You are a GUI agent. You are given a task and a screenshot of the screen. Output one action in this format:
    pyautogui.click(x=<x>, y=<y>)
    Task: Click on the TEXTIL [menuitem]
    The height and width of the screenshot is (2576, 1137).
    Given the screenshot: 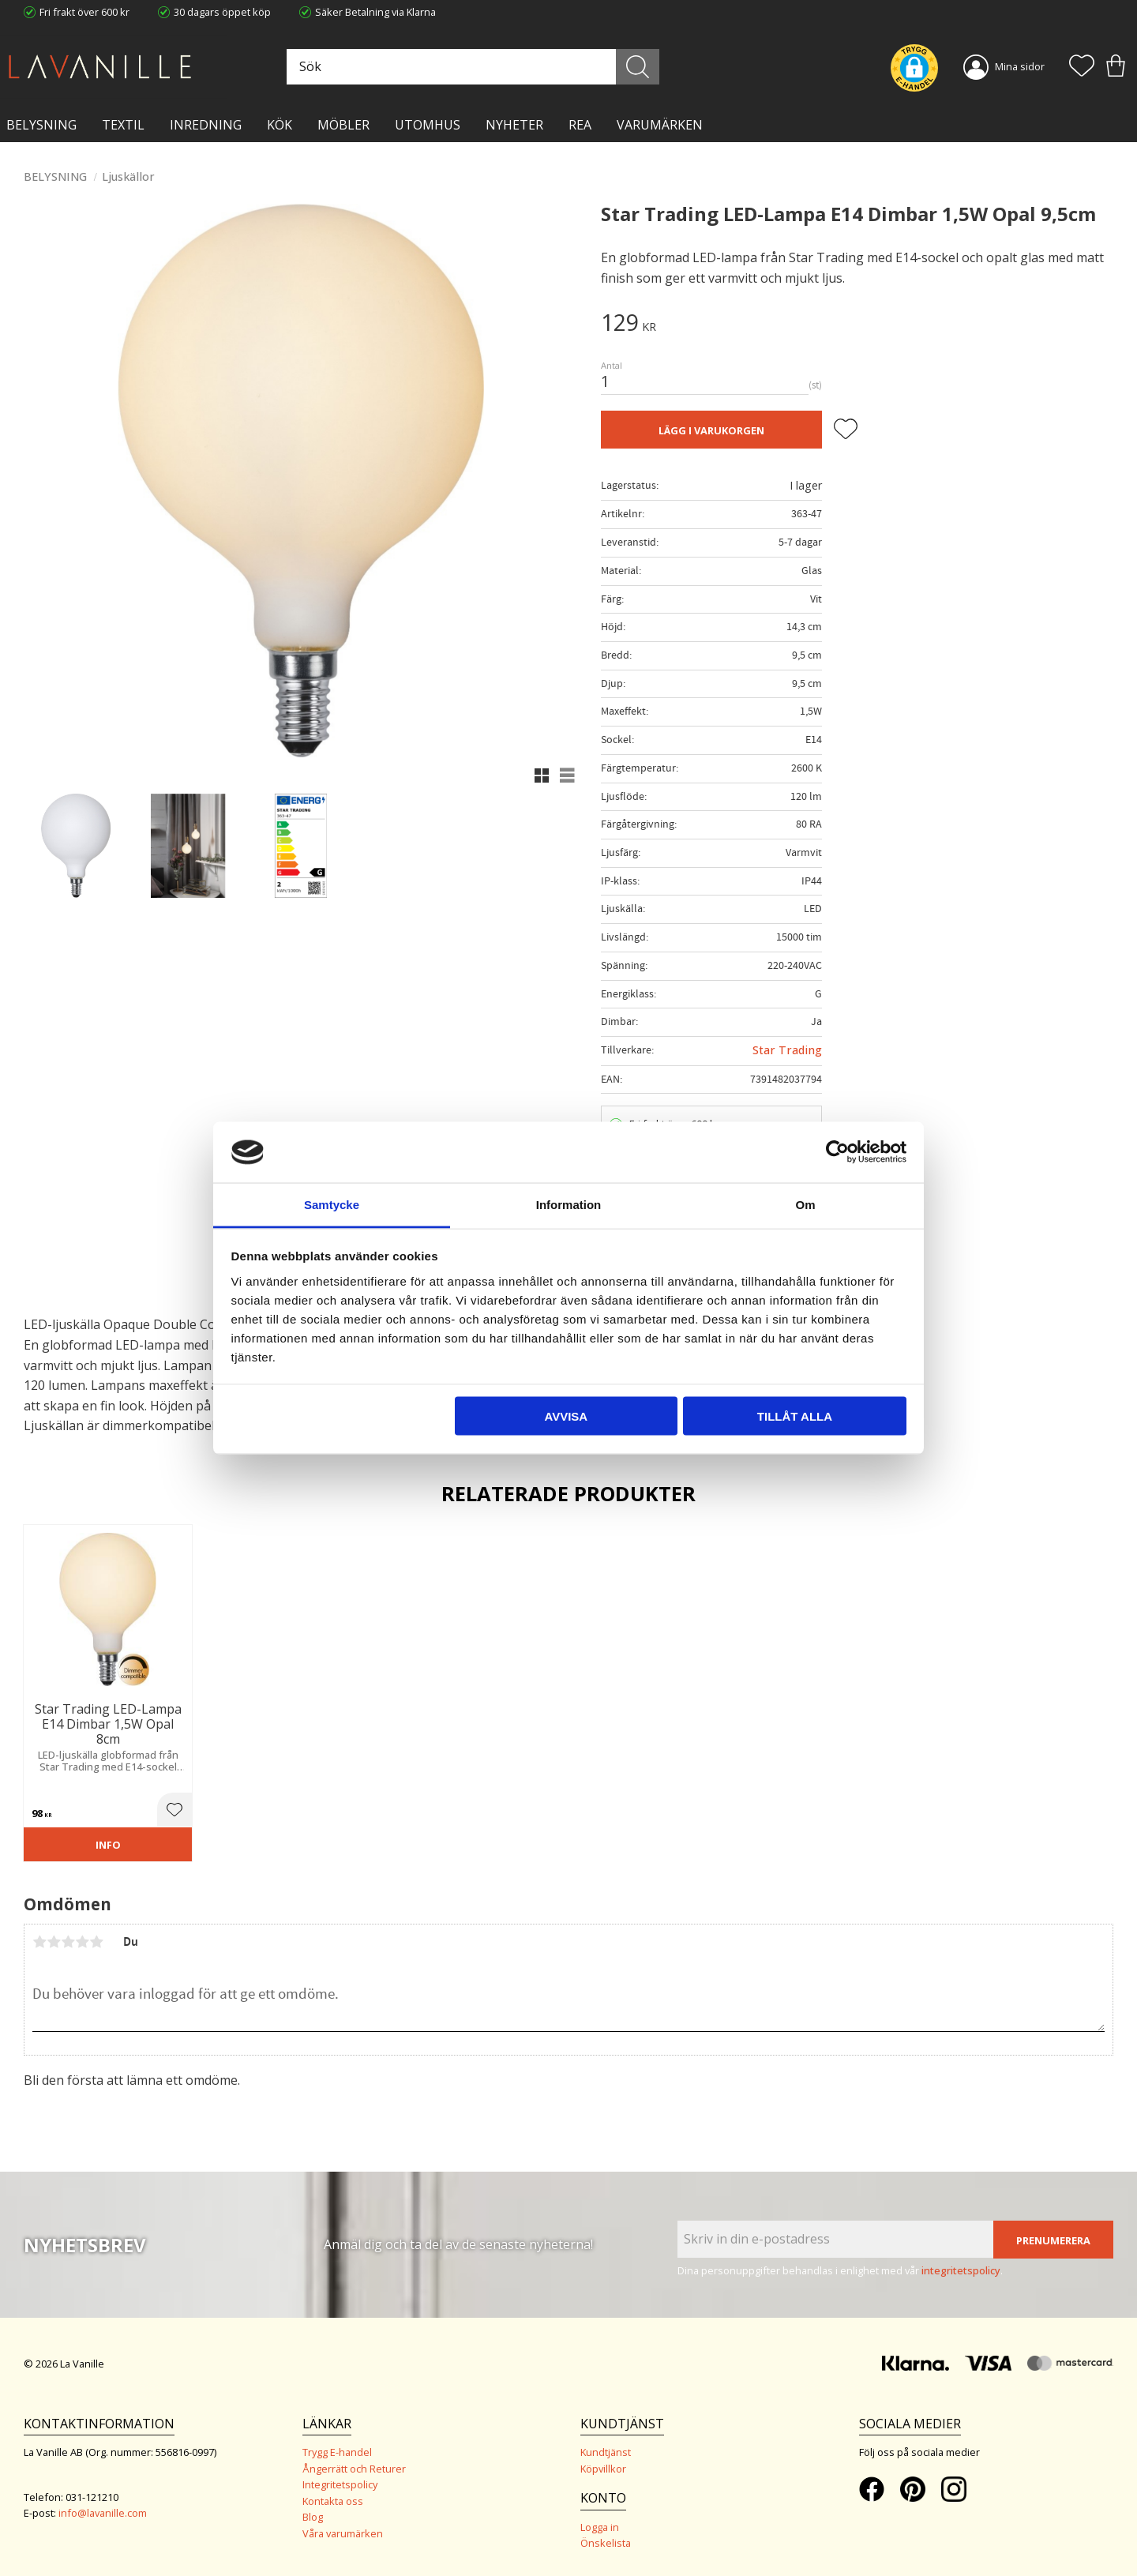 What is the action you would take?
    pyautogui.click(x=123, y=124)
    